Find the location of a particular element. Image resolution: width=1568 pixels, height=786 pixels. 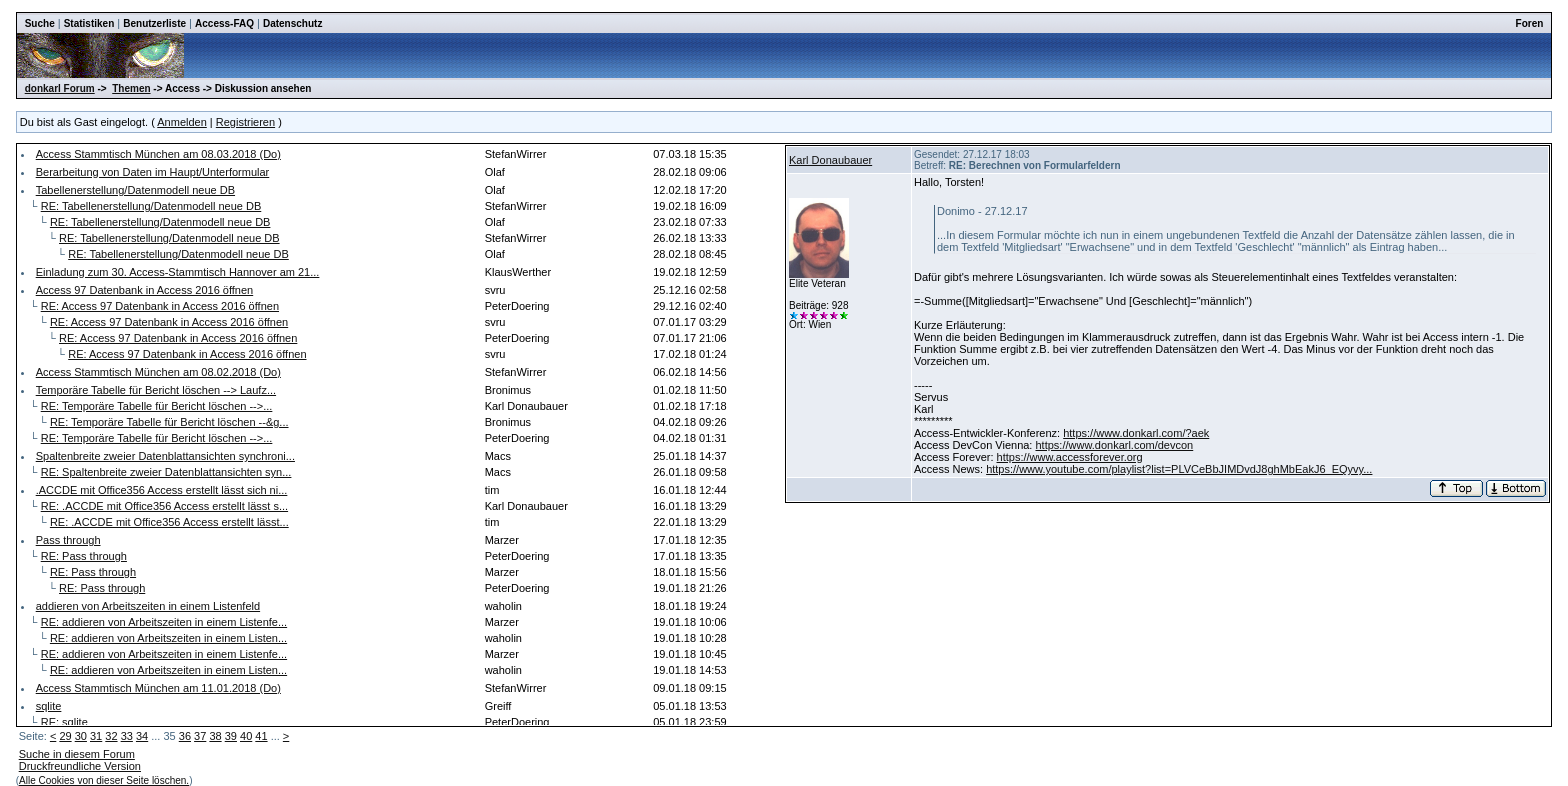

Access 97 Datenbank in Access 2016 öffnen is located at coordinates (145, 290).